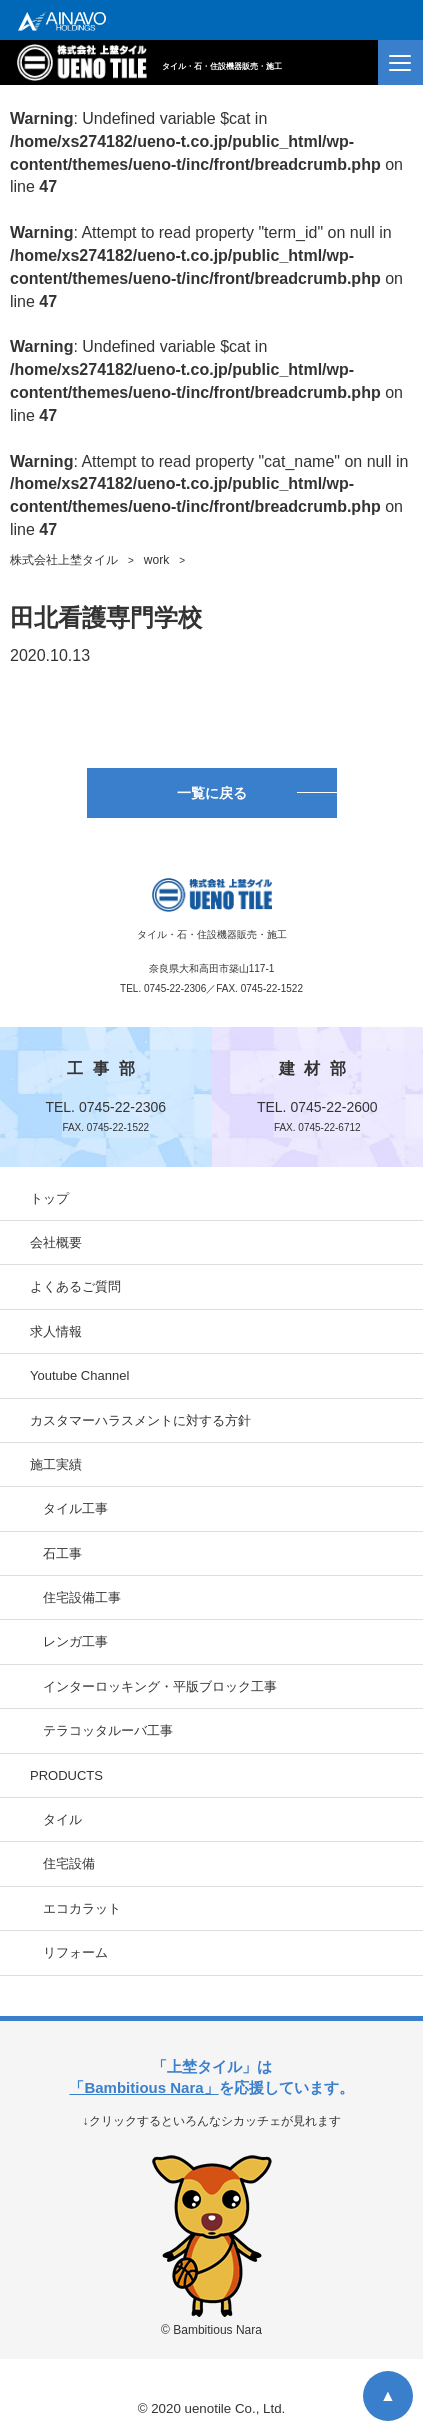 This screenshot has height=2431, width=423. What do you see at coordinates (82, 1908) in the screenshot?
I see `エコカラット` at bounding box center [82, 1908].